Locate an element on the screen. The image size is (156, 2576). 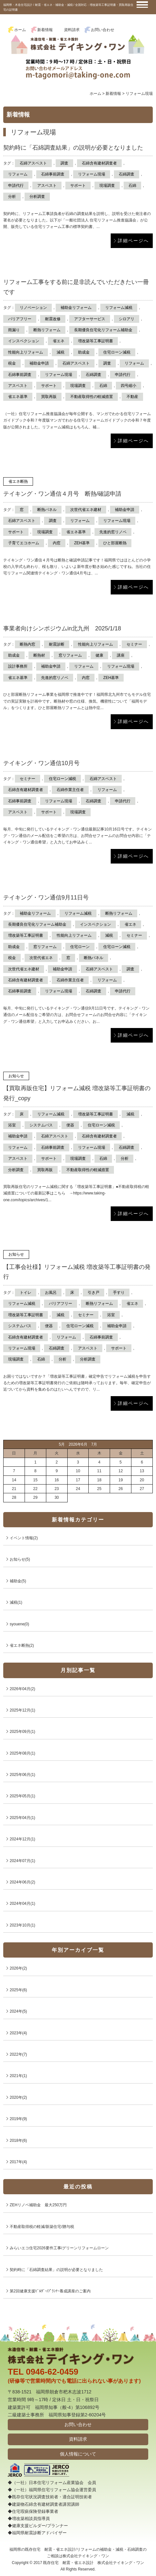
先進的窓リノベ is located at coordinates (113, 532).